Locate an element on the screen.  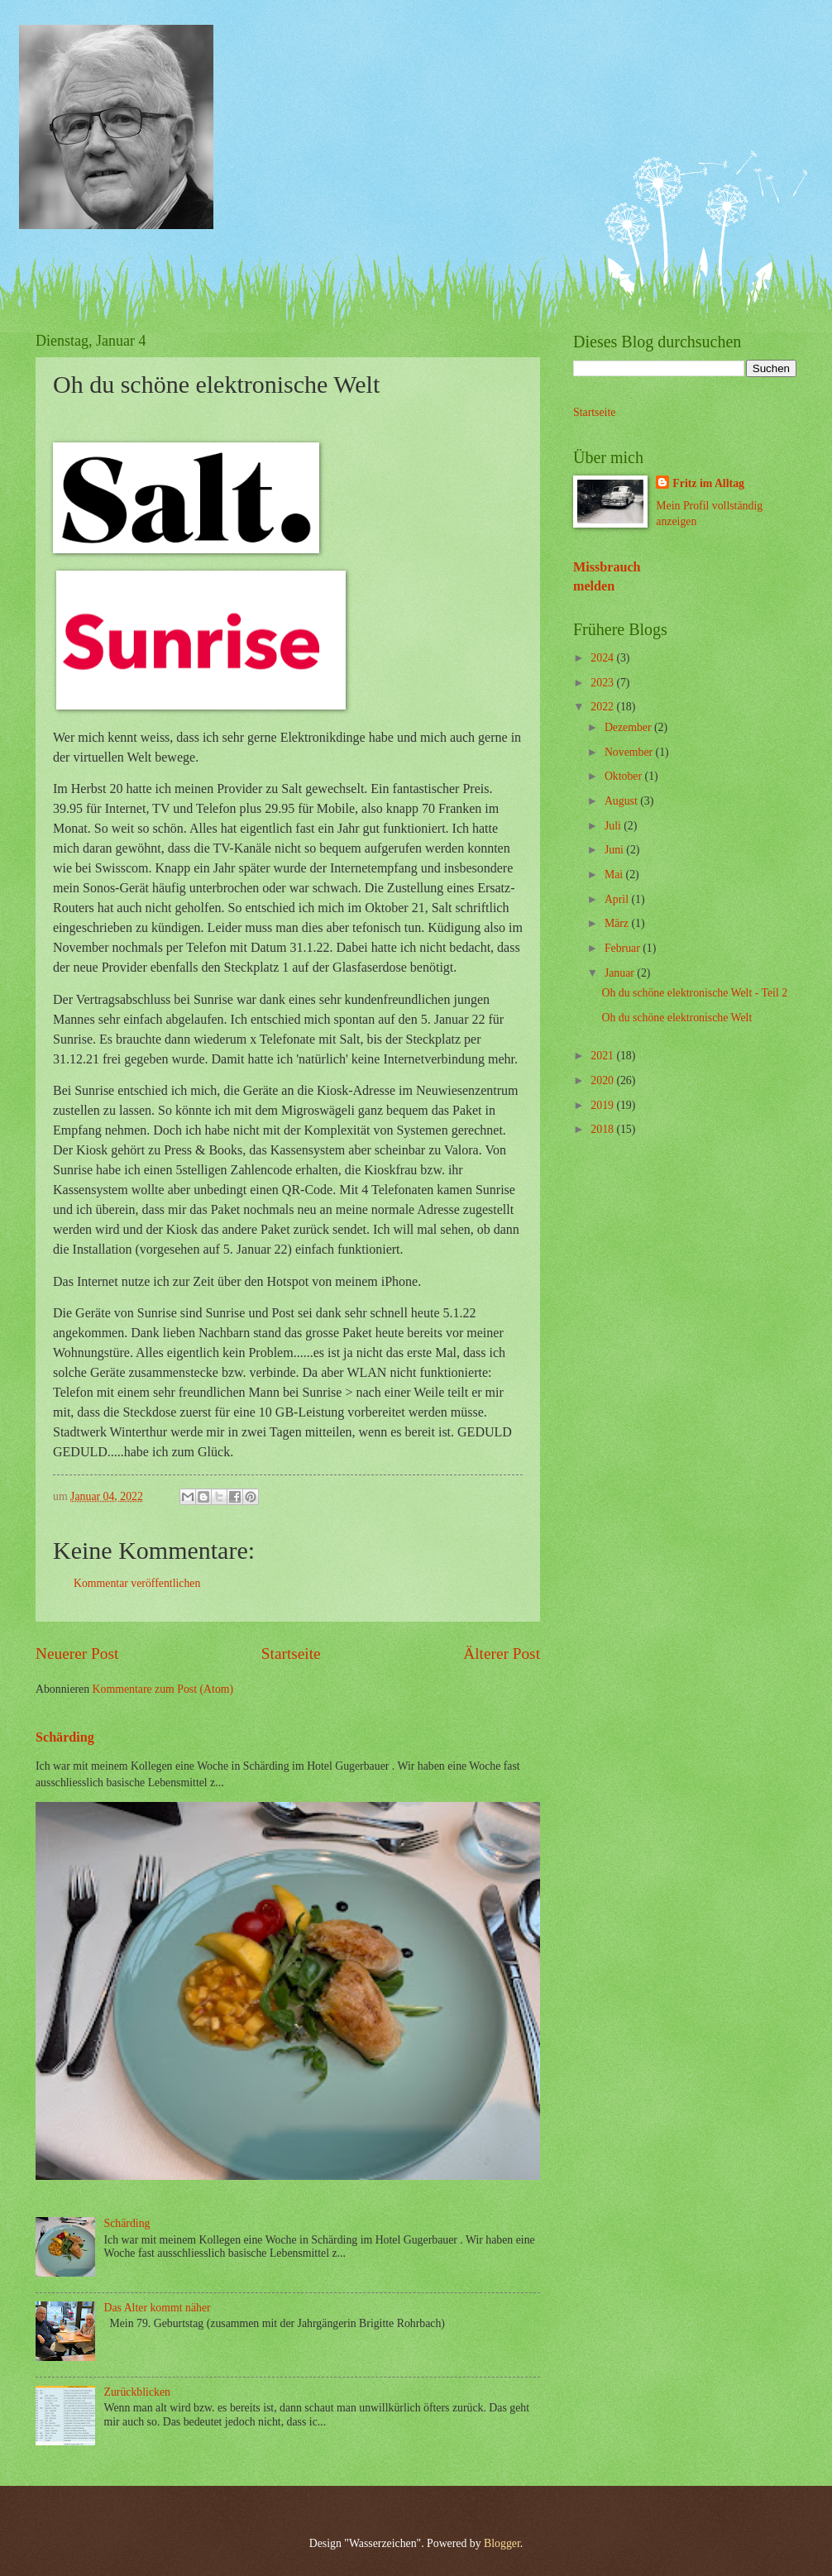
2023 is located at coordinates (603, 682).